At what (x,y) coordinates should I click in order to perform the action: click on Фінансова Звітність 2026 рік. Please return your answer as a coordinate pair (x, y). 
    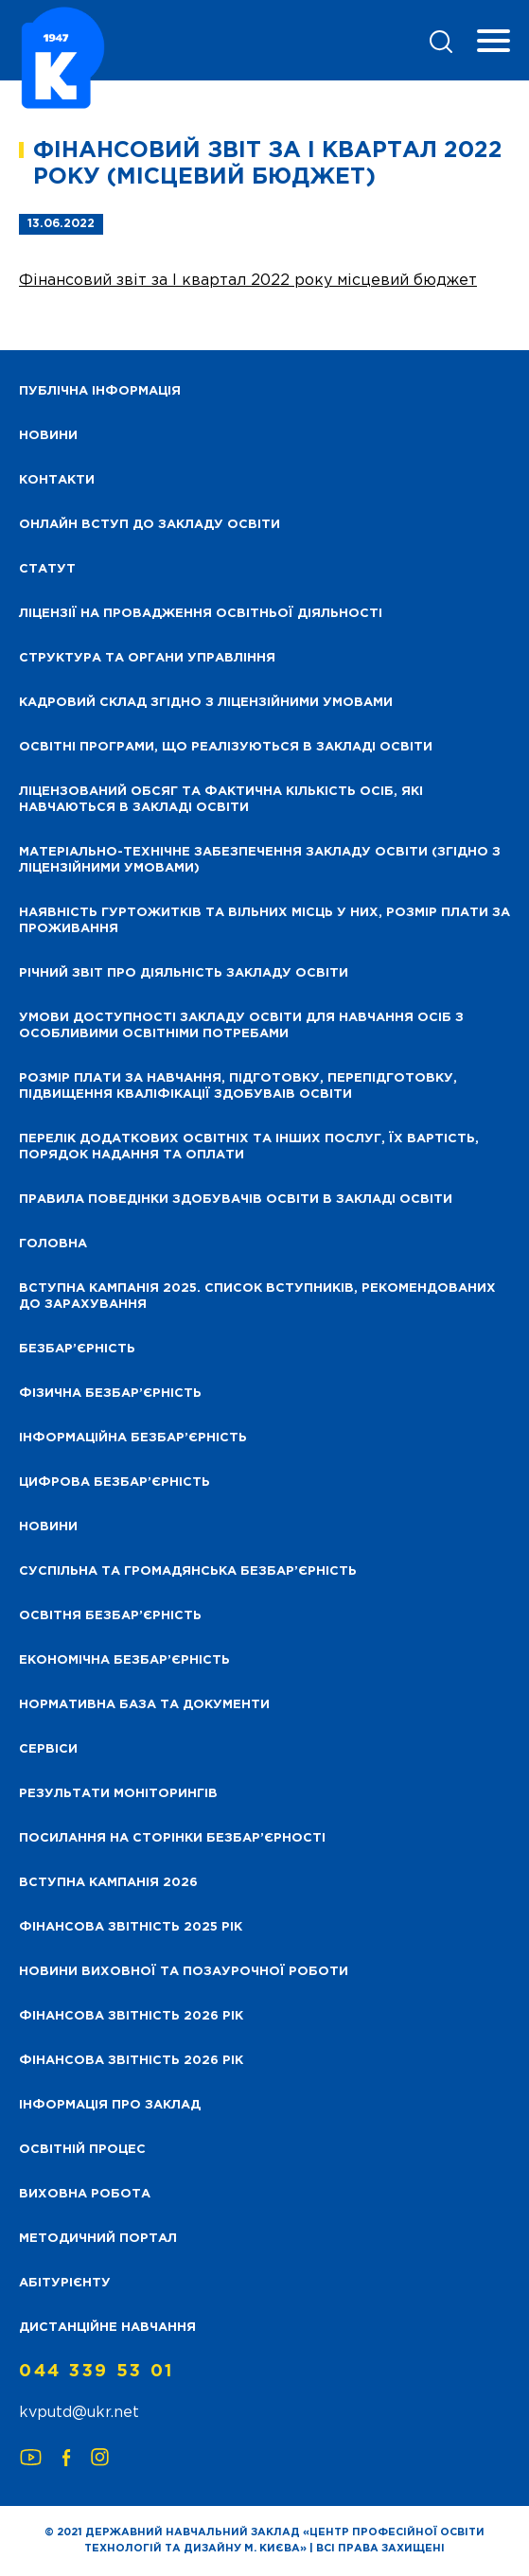
    Looking at the image, I should click on (131, 2016).